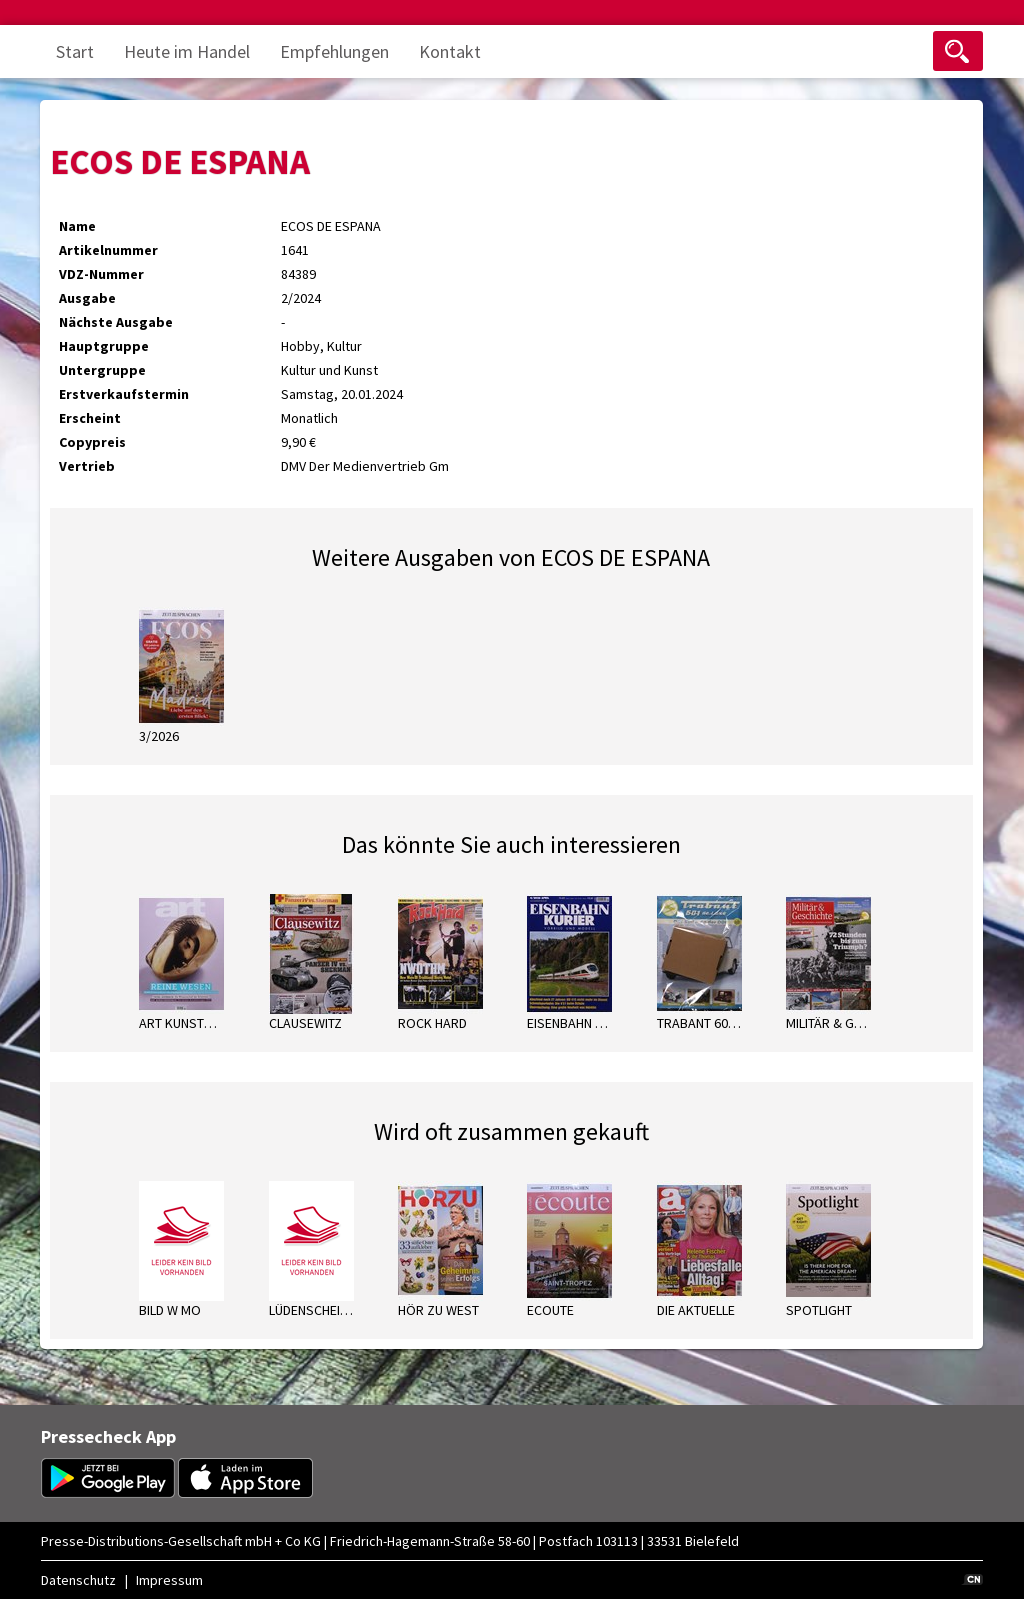  I want to click on Ausgabe, so click(87, 298).